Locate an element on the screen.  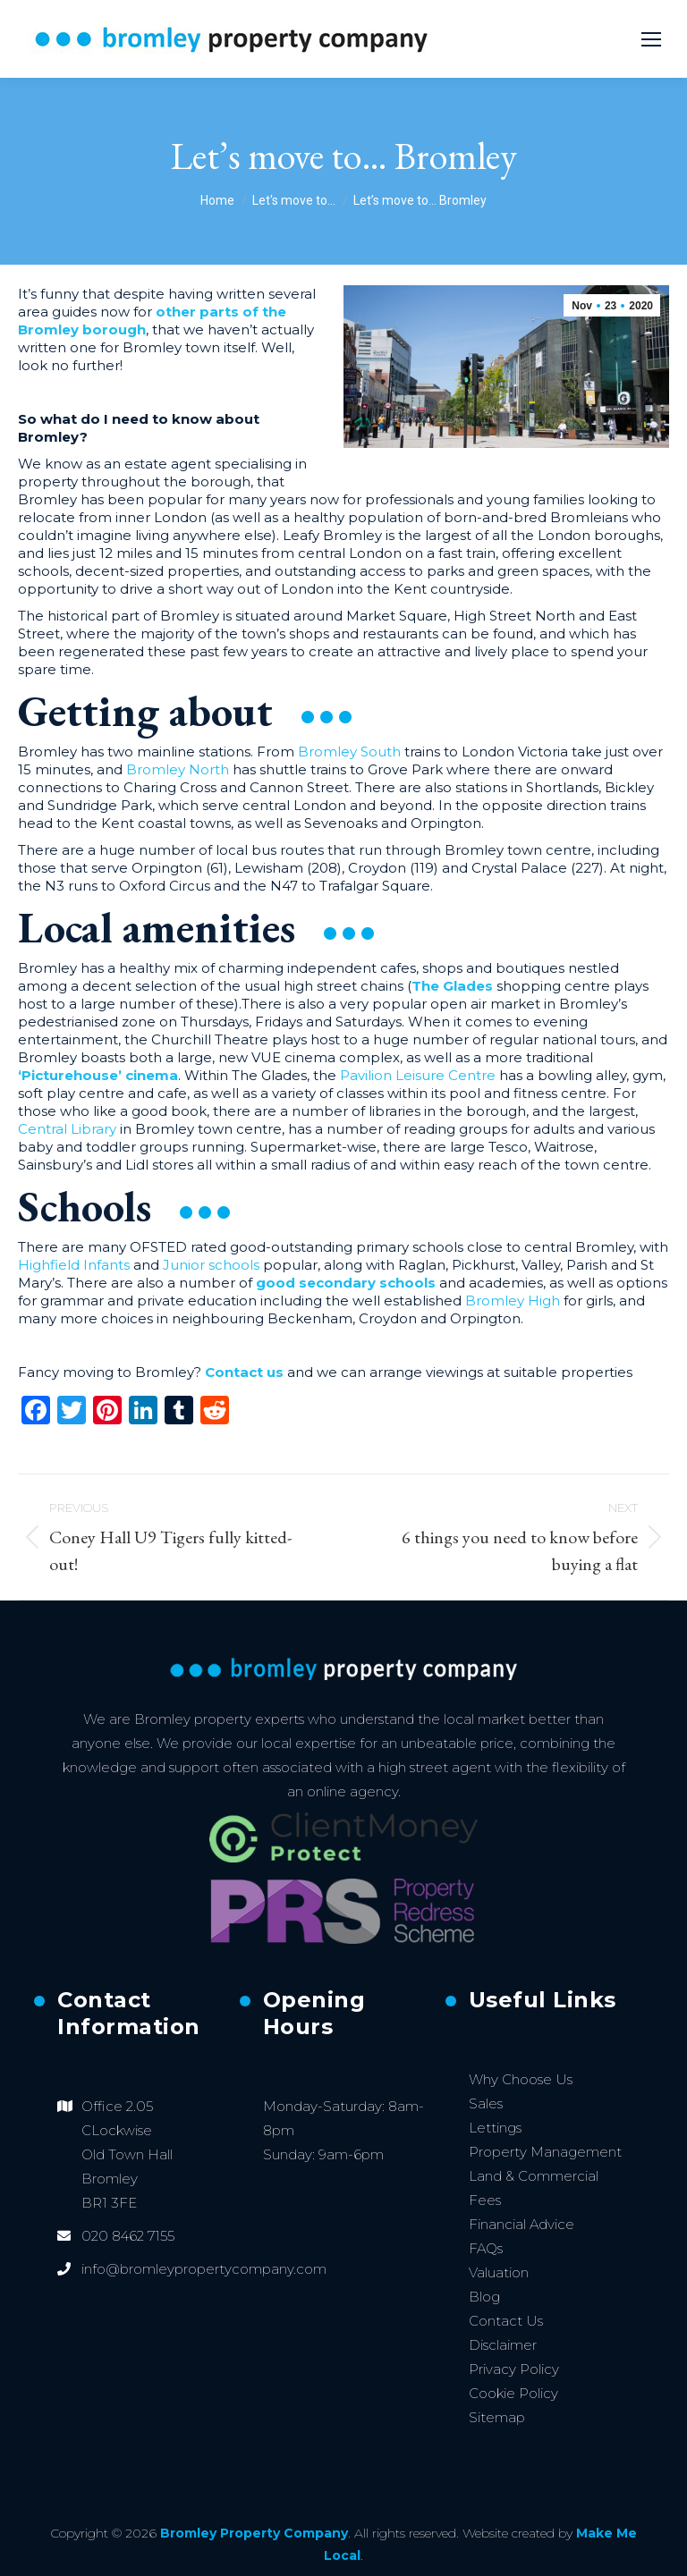
Property Management is located at coordinates (545, 2151).